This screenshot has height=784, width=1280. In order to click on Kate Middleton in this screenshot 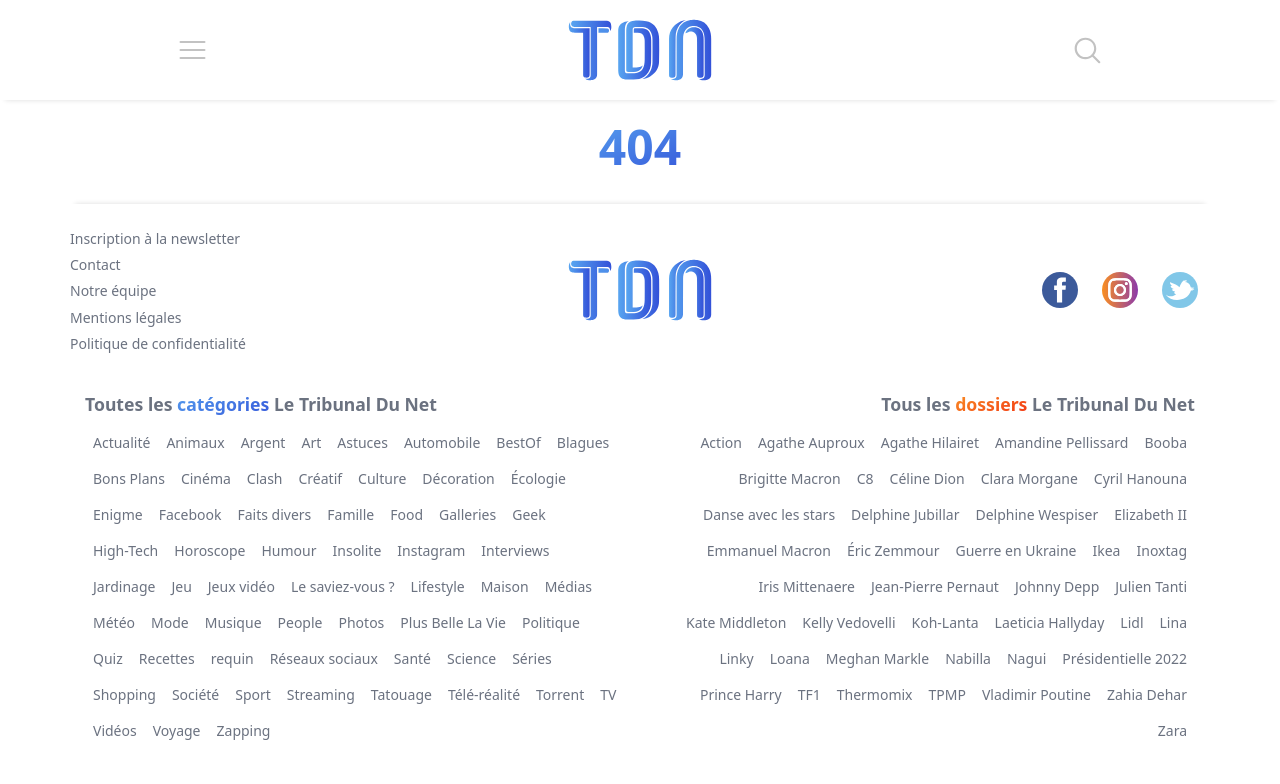, I will do `click(736, 622)`.